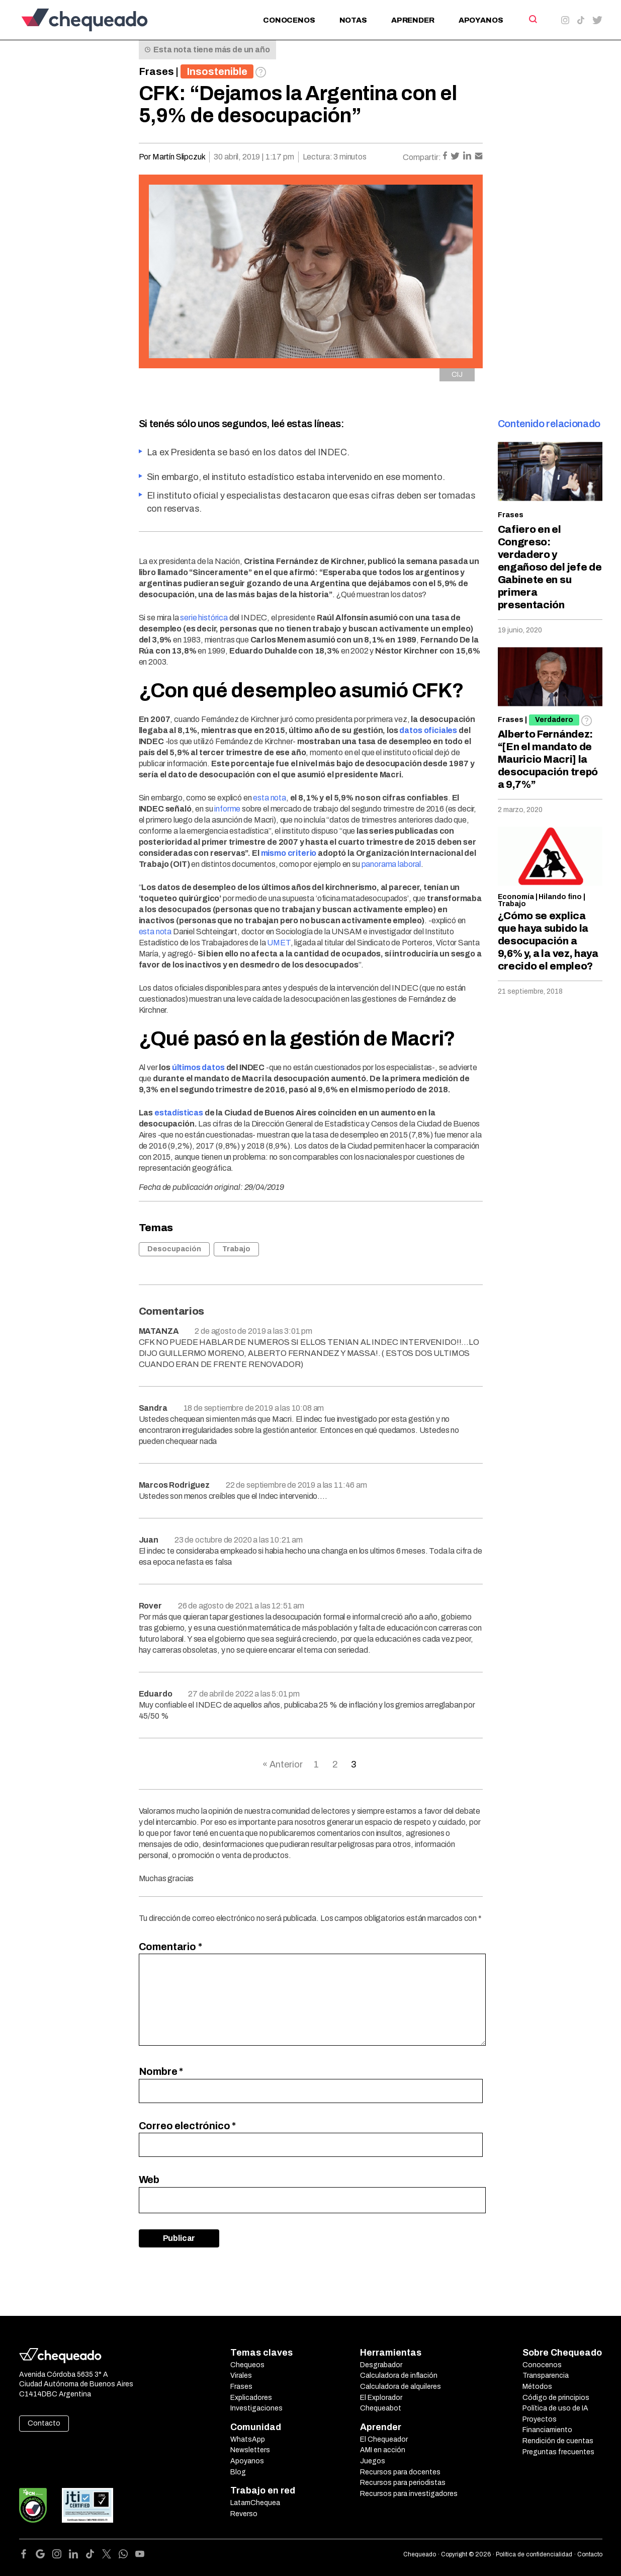 Image resolution: width=621 pixels, height=2576 pixels. What do you see at coordinates (353, 20) in the screenshot?
I see `Notas` at bounding box center [353, 20].